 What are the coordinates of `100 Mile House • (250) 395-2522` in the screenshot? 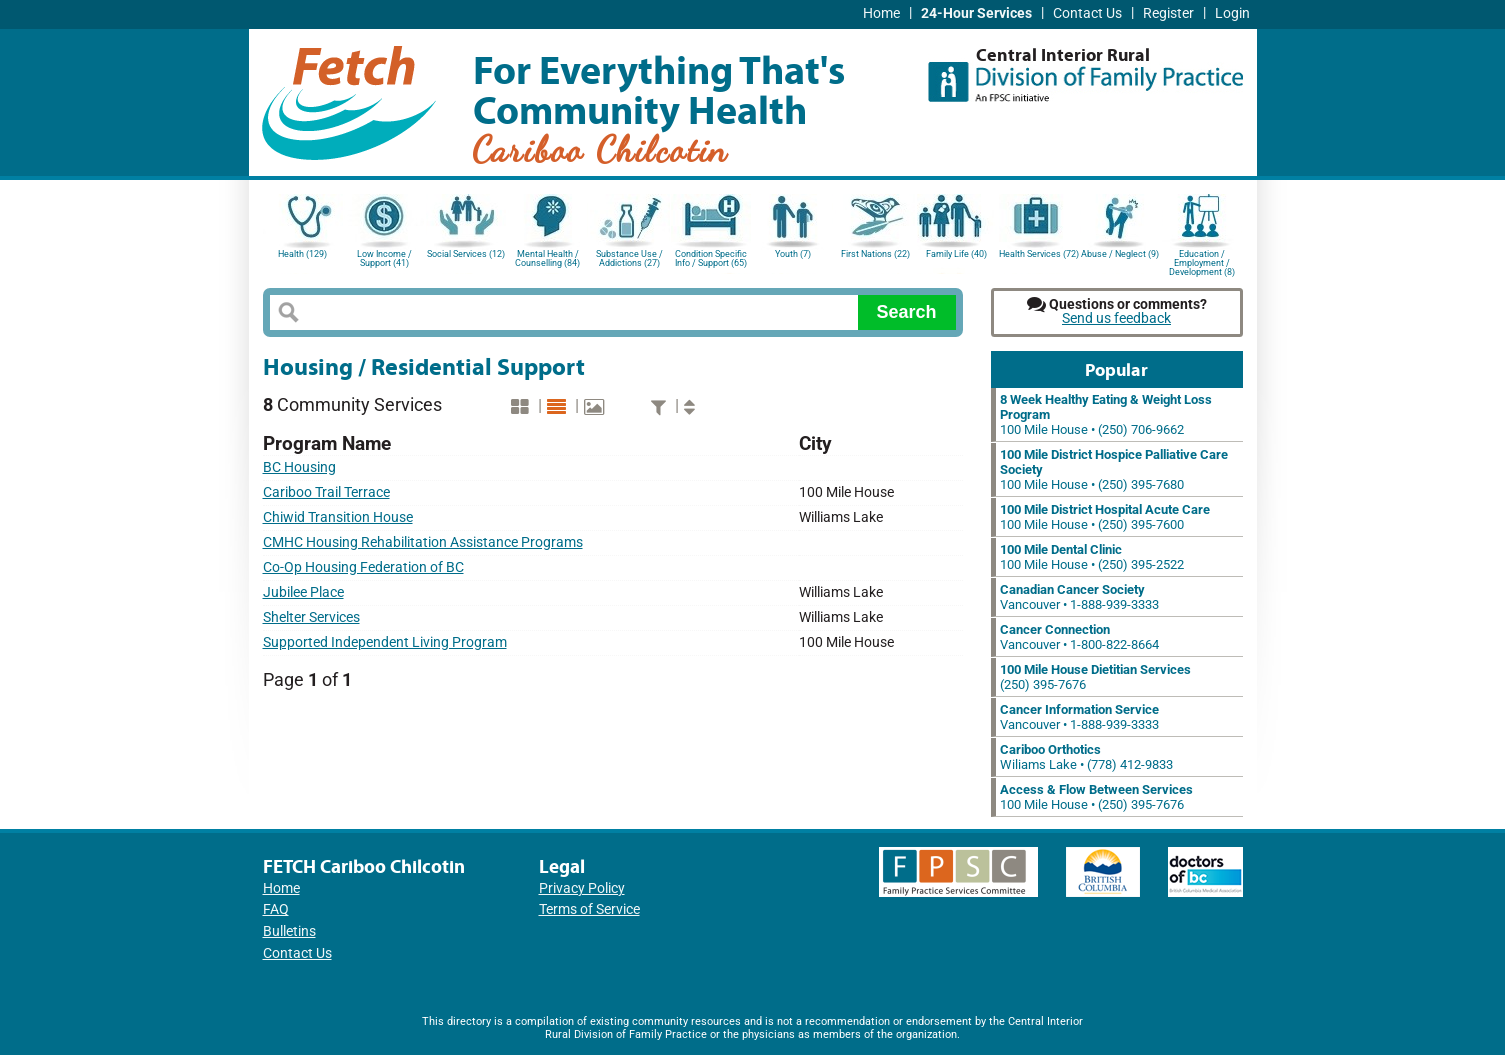 It's located at (1092, 557).